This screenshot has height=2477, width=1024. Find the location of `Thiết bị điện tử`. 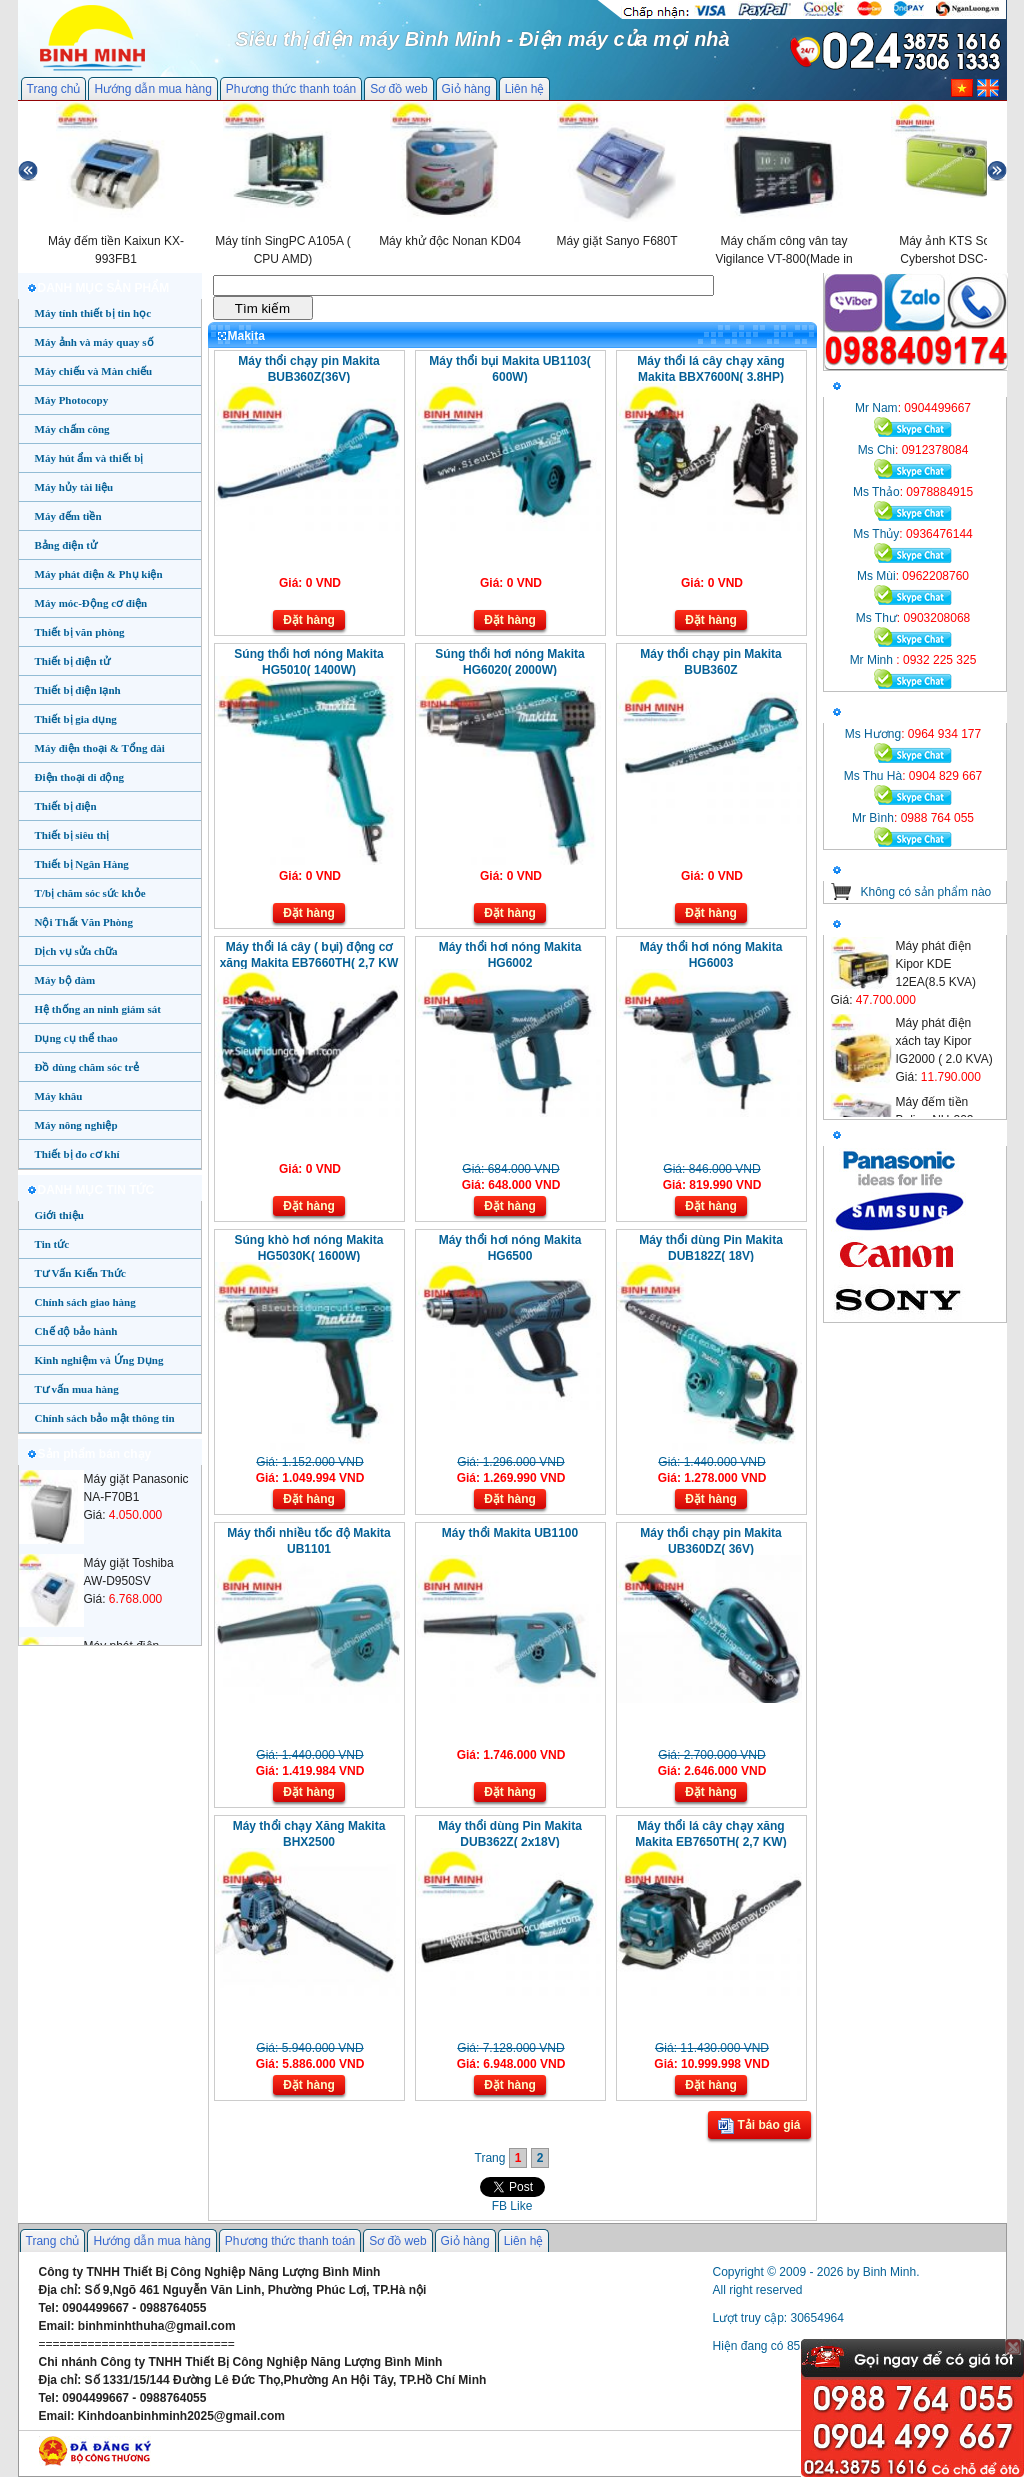

Thiết bị điện tử is located at coordinates (73, 661).